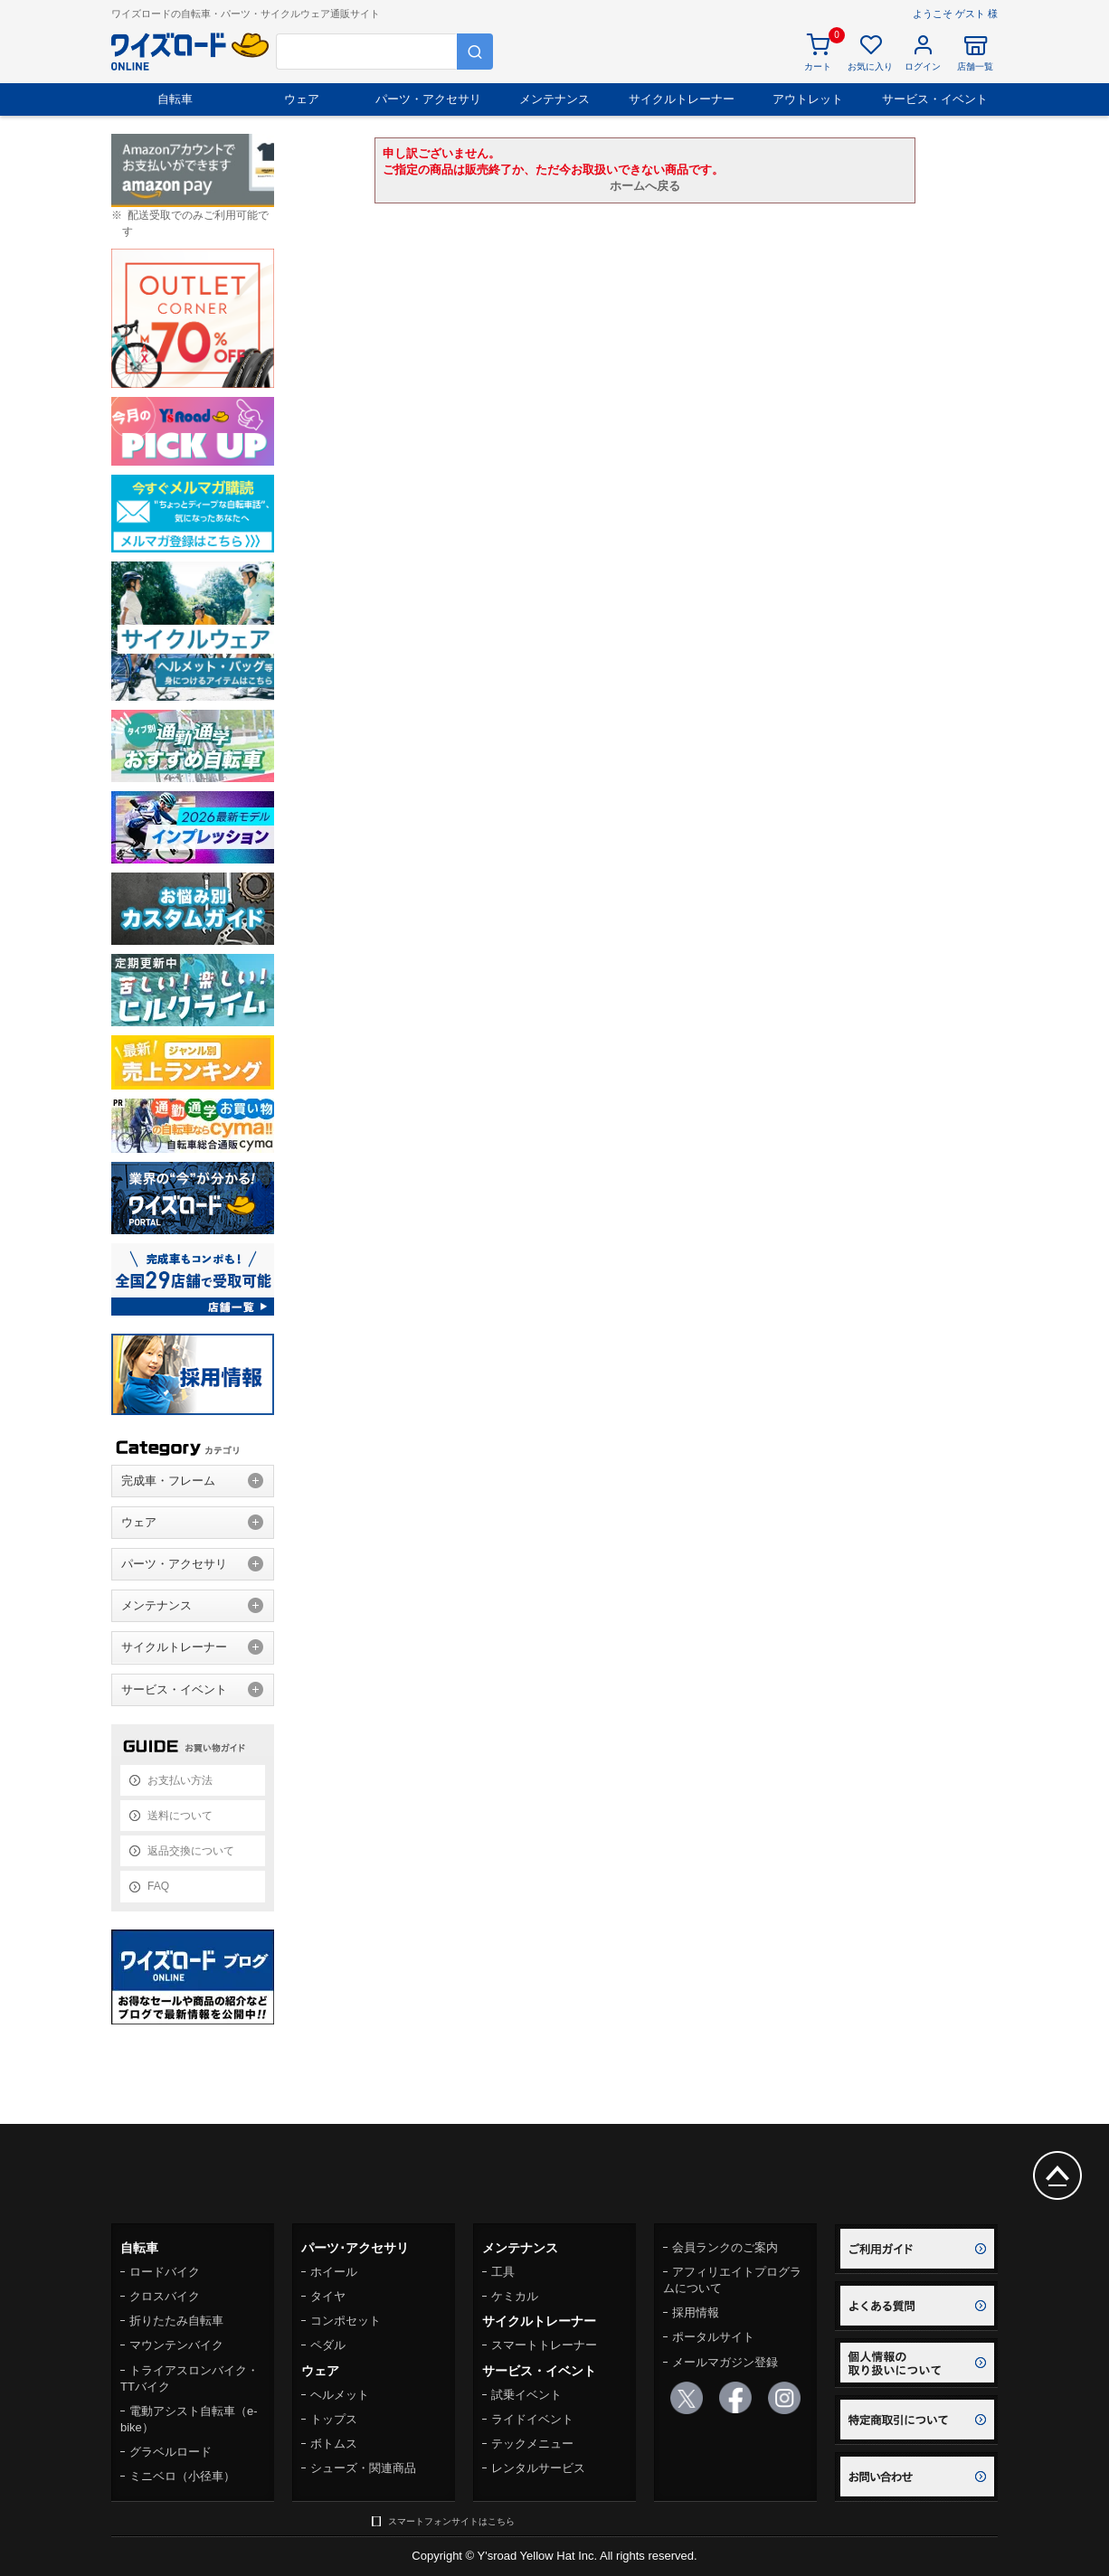 This screenshot has width=1109, height=2576. Describe the element at coordinates (333, 2419) in the screenshot. I see `トップス` at that location.